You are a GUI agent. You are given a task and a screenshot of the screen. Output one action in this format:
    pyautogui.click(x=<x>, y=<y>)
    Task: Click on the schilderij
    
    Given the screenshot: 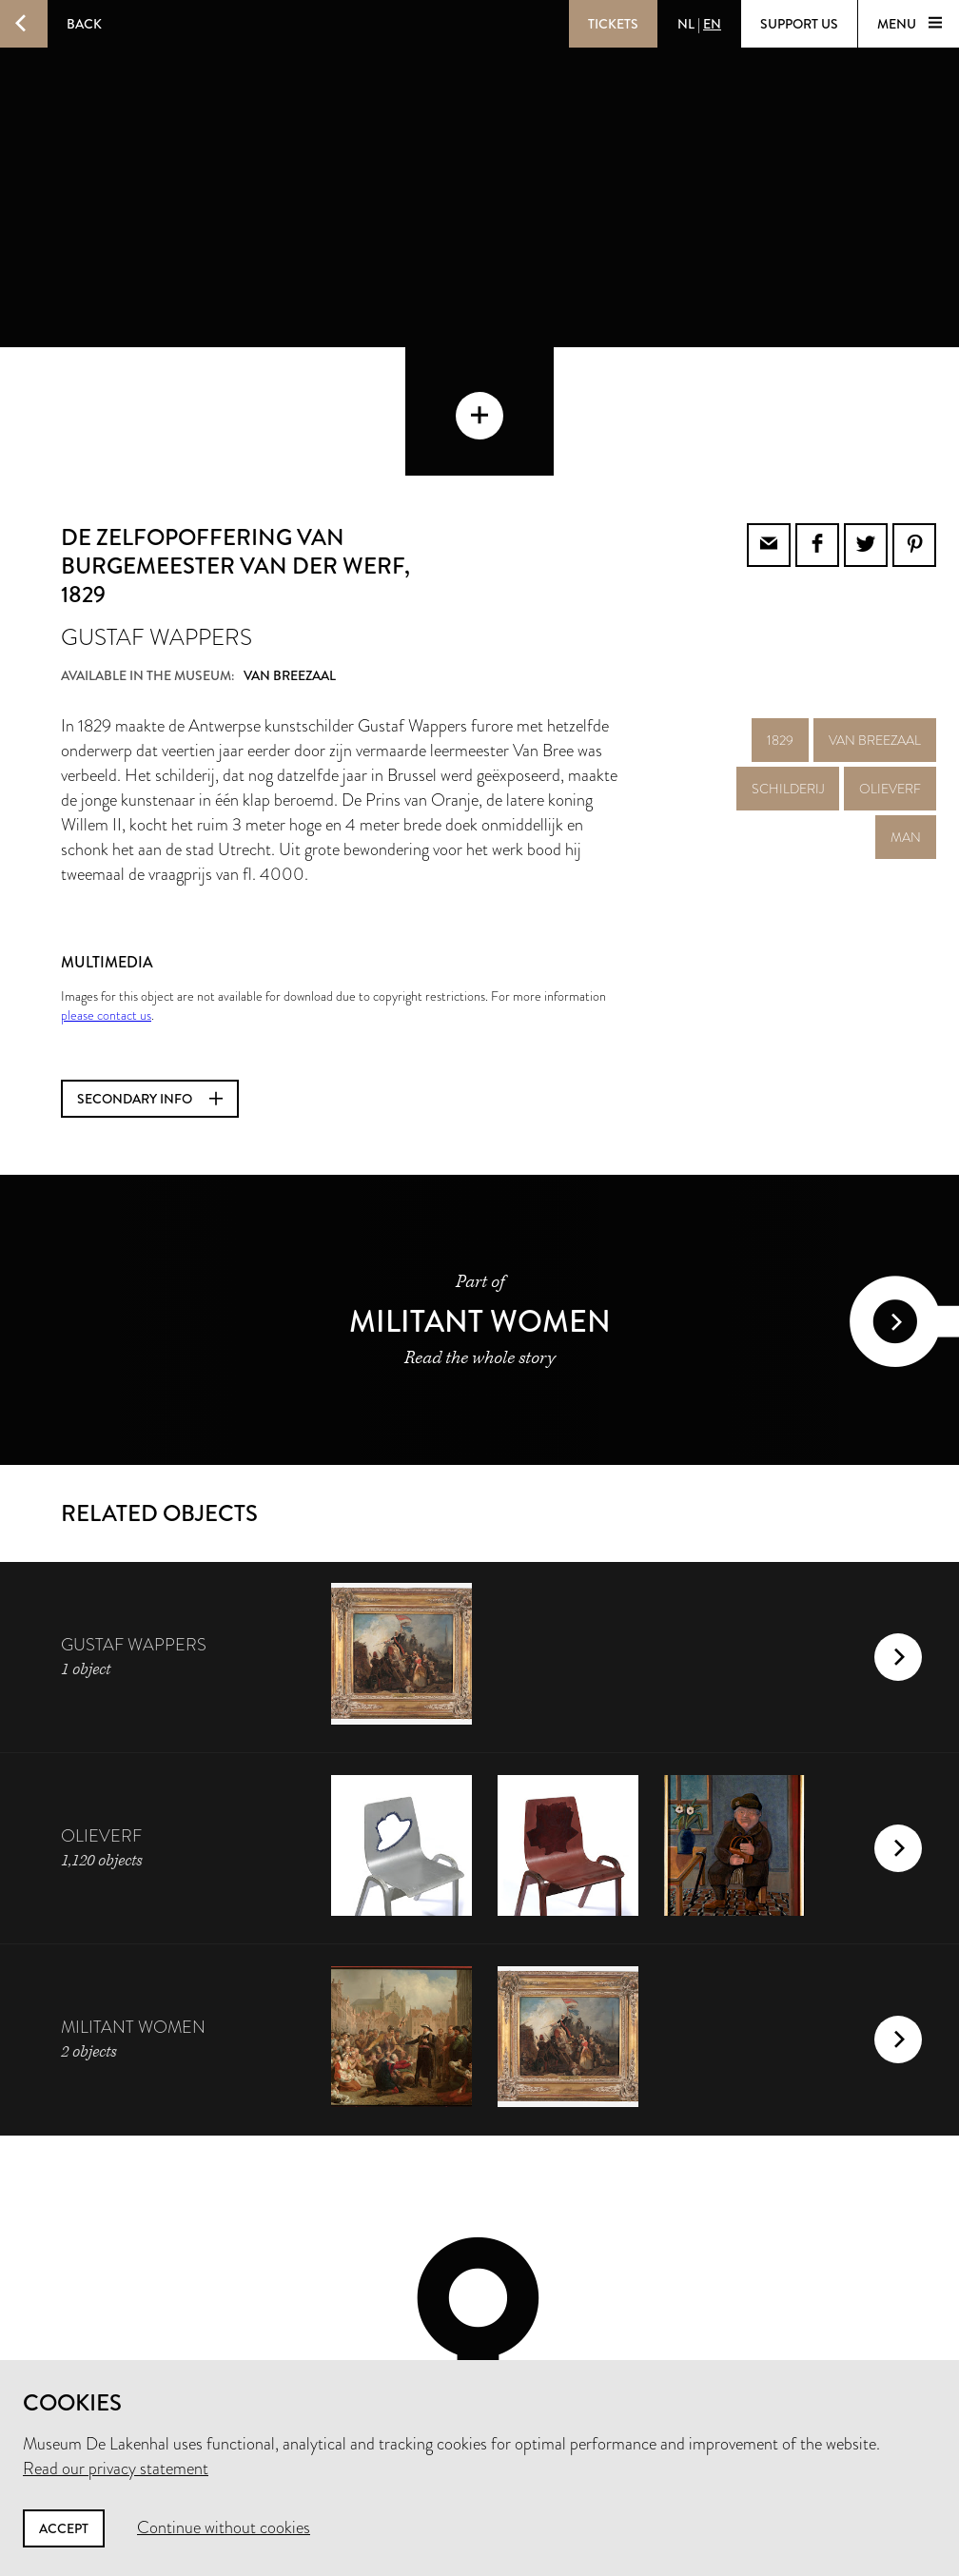 What is the action you would take?
    pyautogui.click(x=788, y=660)
    